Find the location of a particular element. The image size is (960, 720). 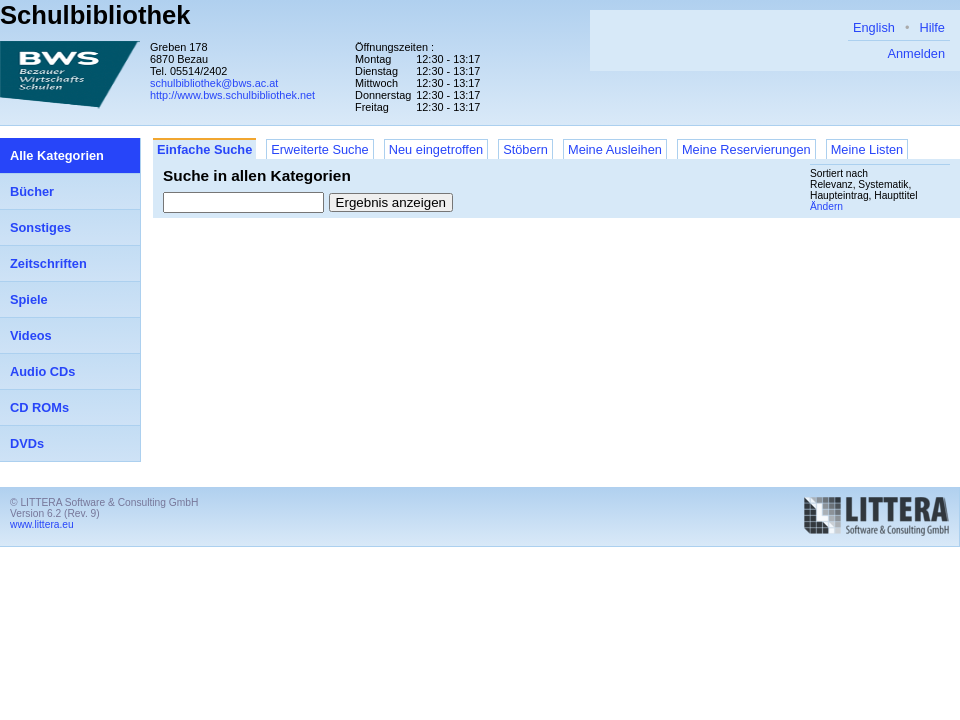

Einfache Suche is located at coordinates (204, 149).